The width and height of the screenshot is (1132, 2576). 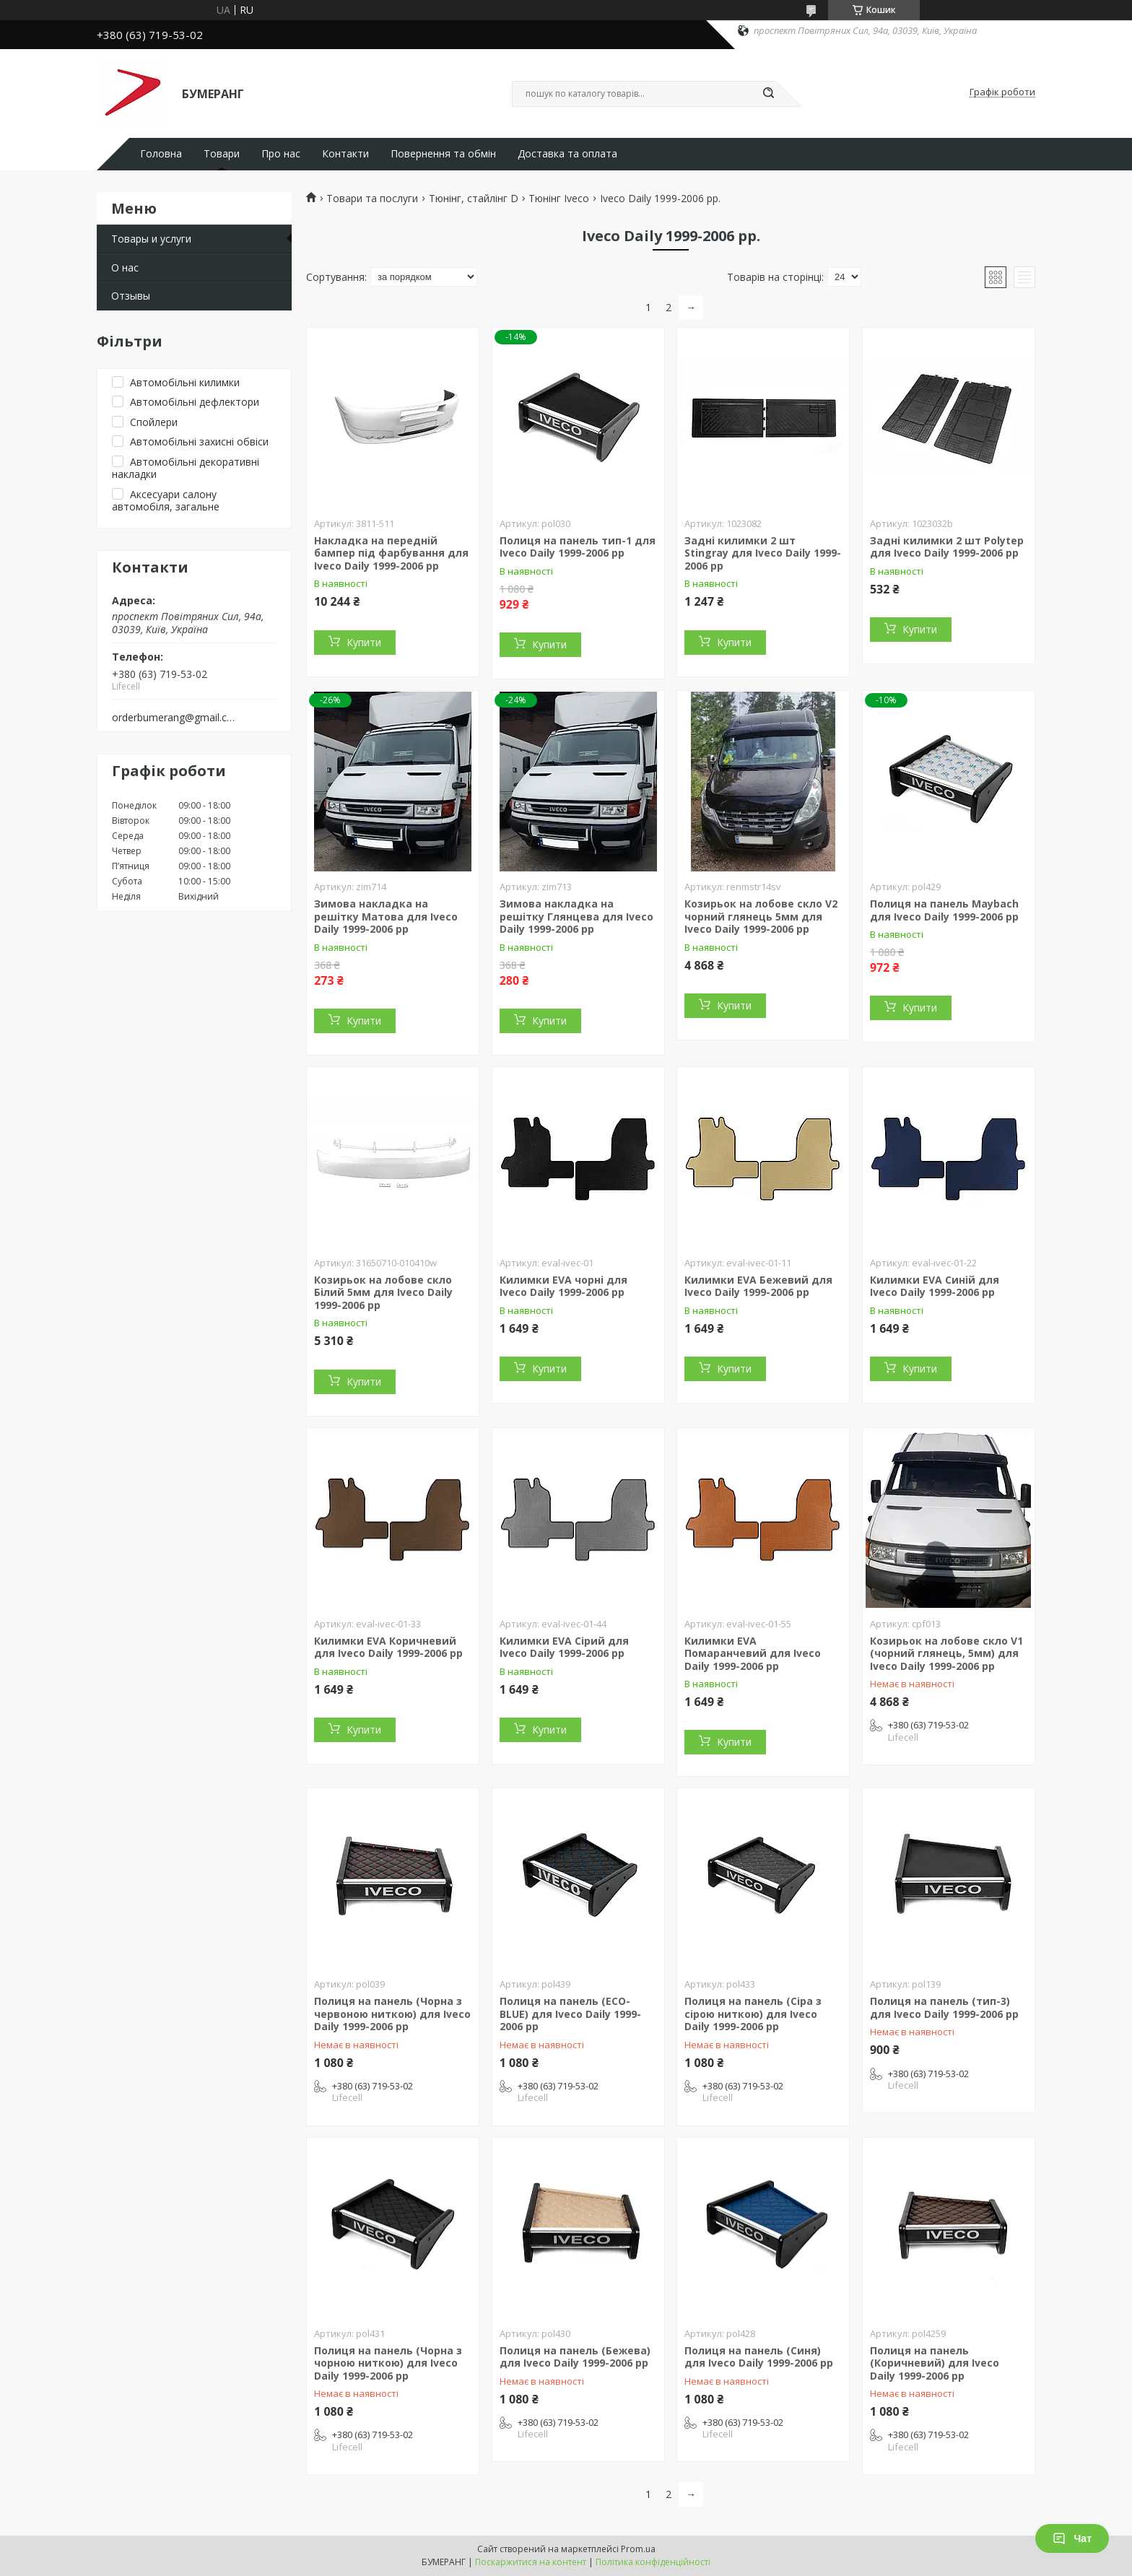 I want to click on Товары и услуги, so click(x=151, y=238).